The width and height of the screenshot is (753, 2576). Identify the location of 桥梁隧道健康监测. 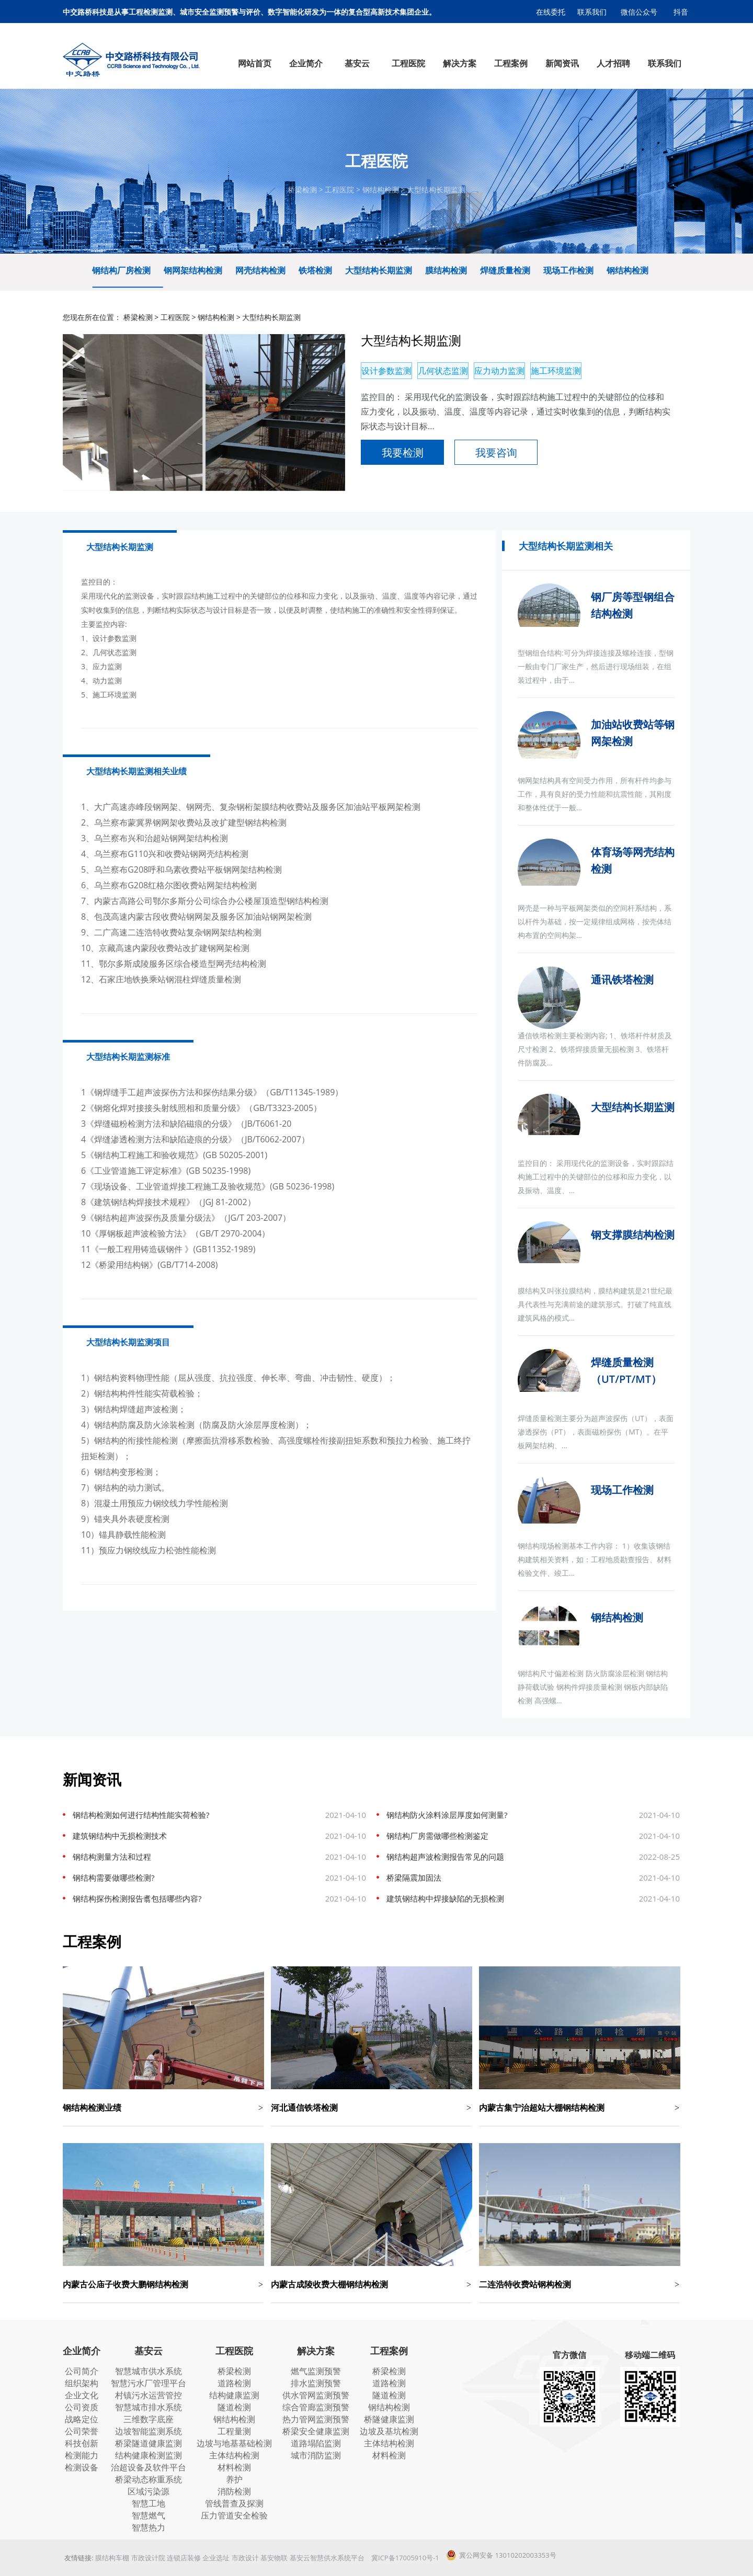
(148, 2443).